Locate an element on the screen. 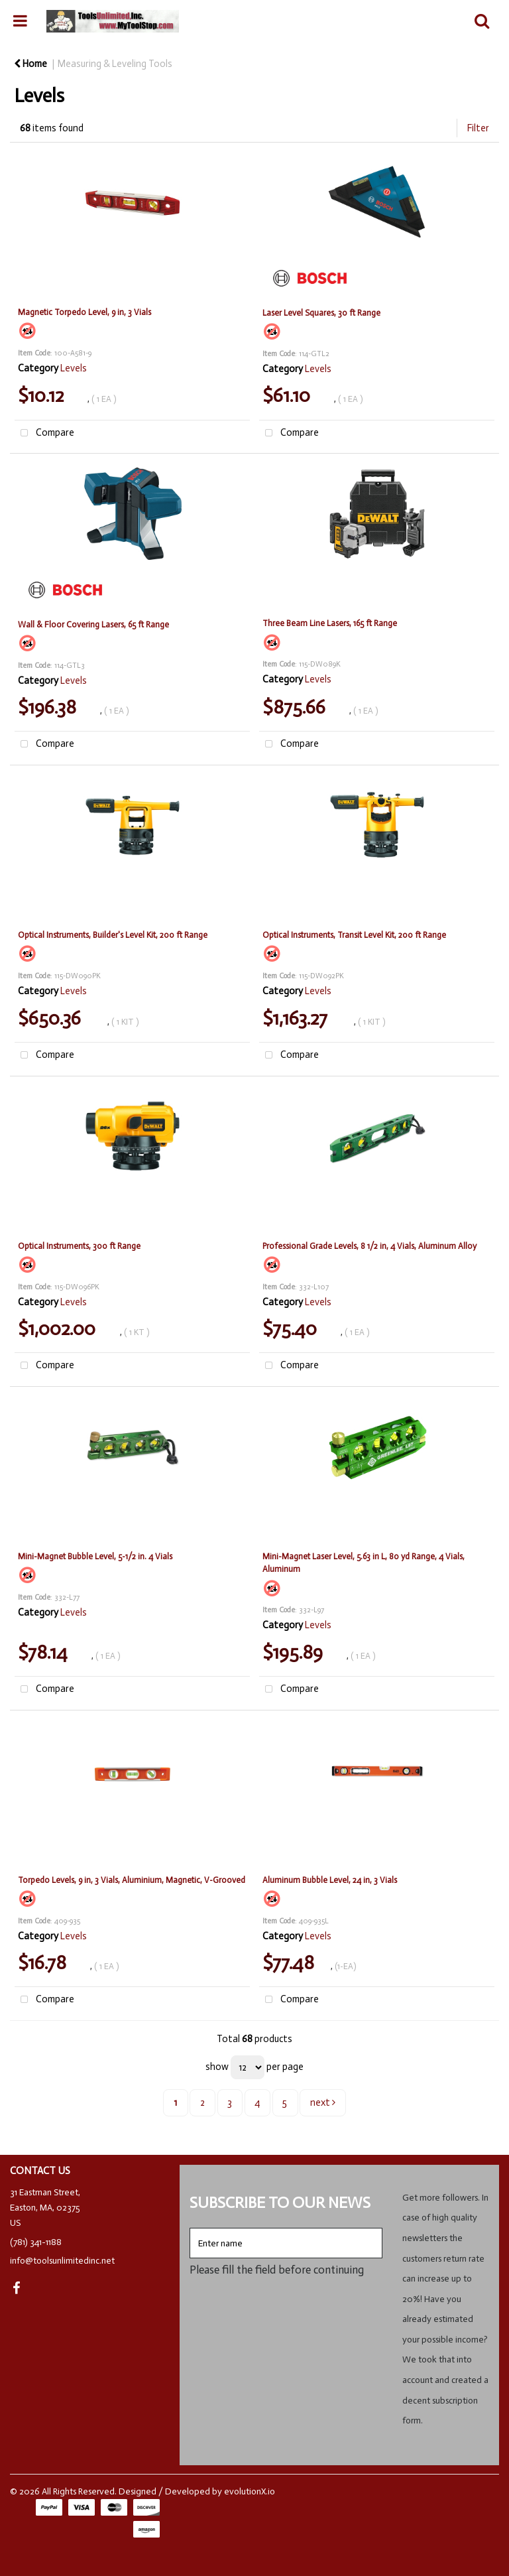  Home is located at coordinates (30, 64).